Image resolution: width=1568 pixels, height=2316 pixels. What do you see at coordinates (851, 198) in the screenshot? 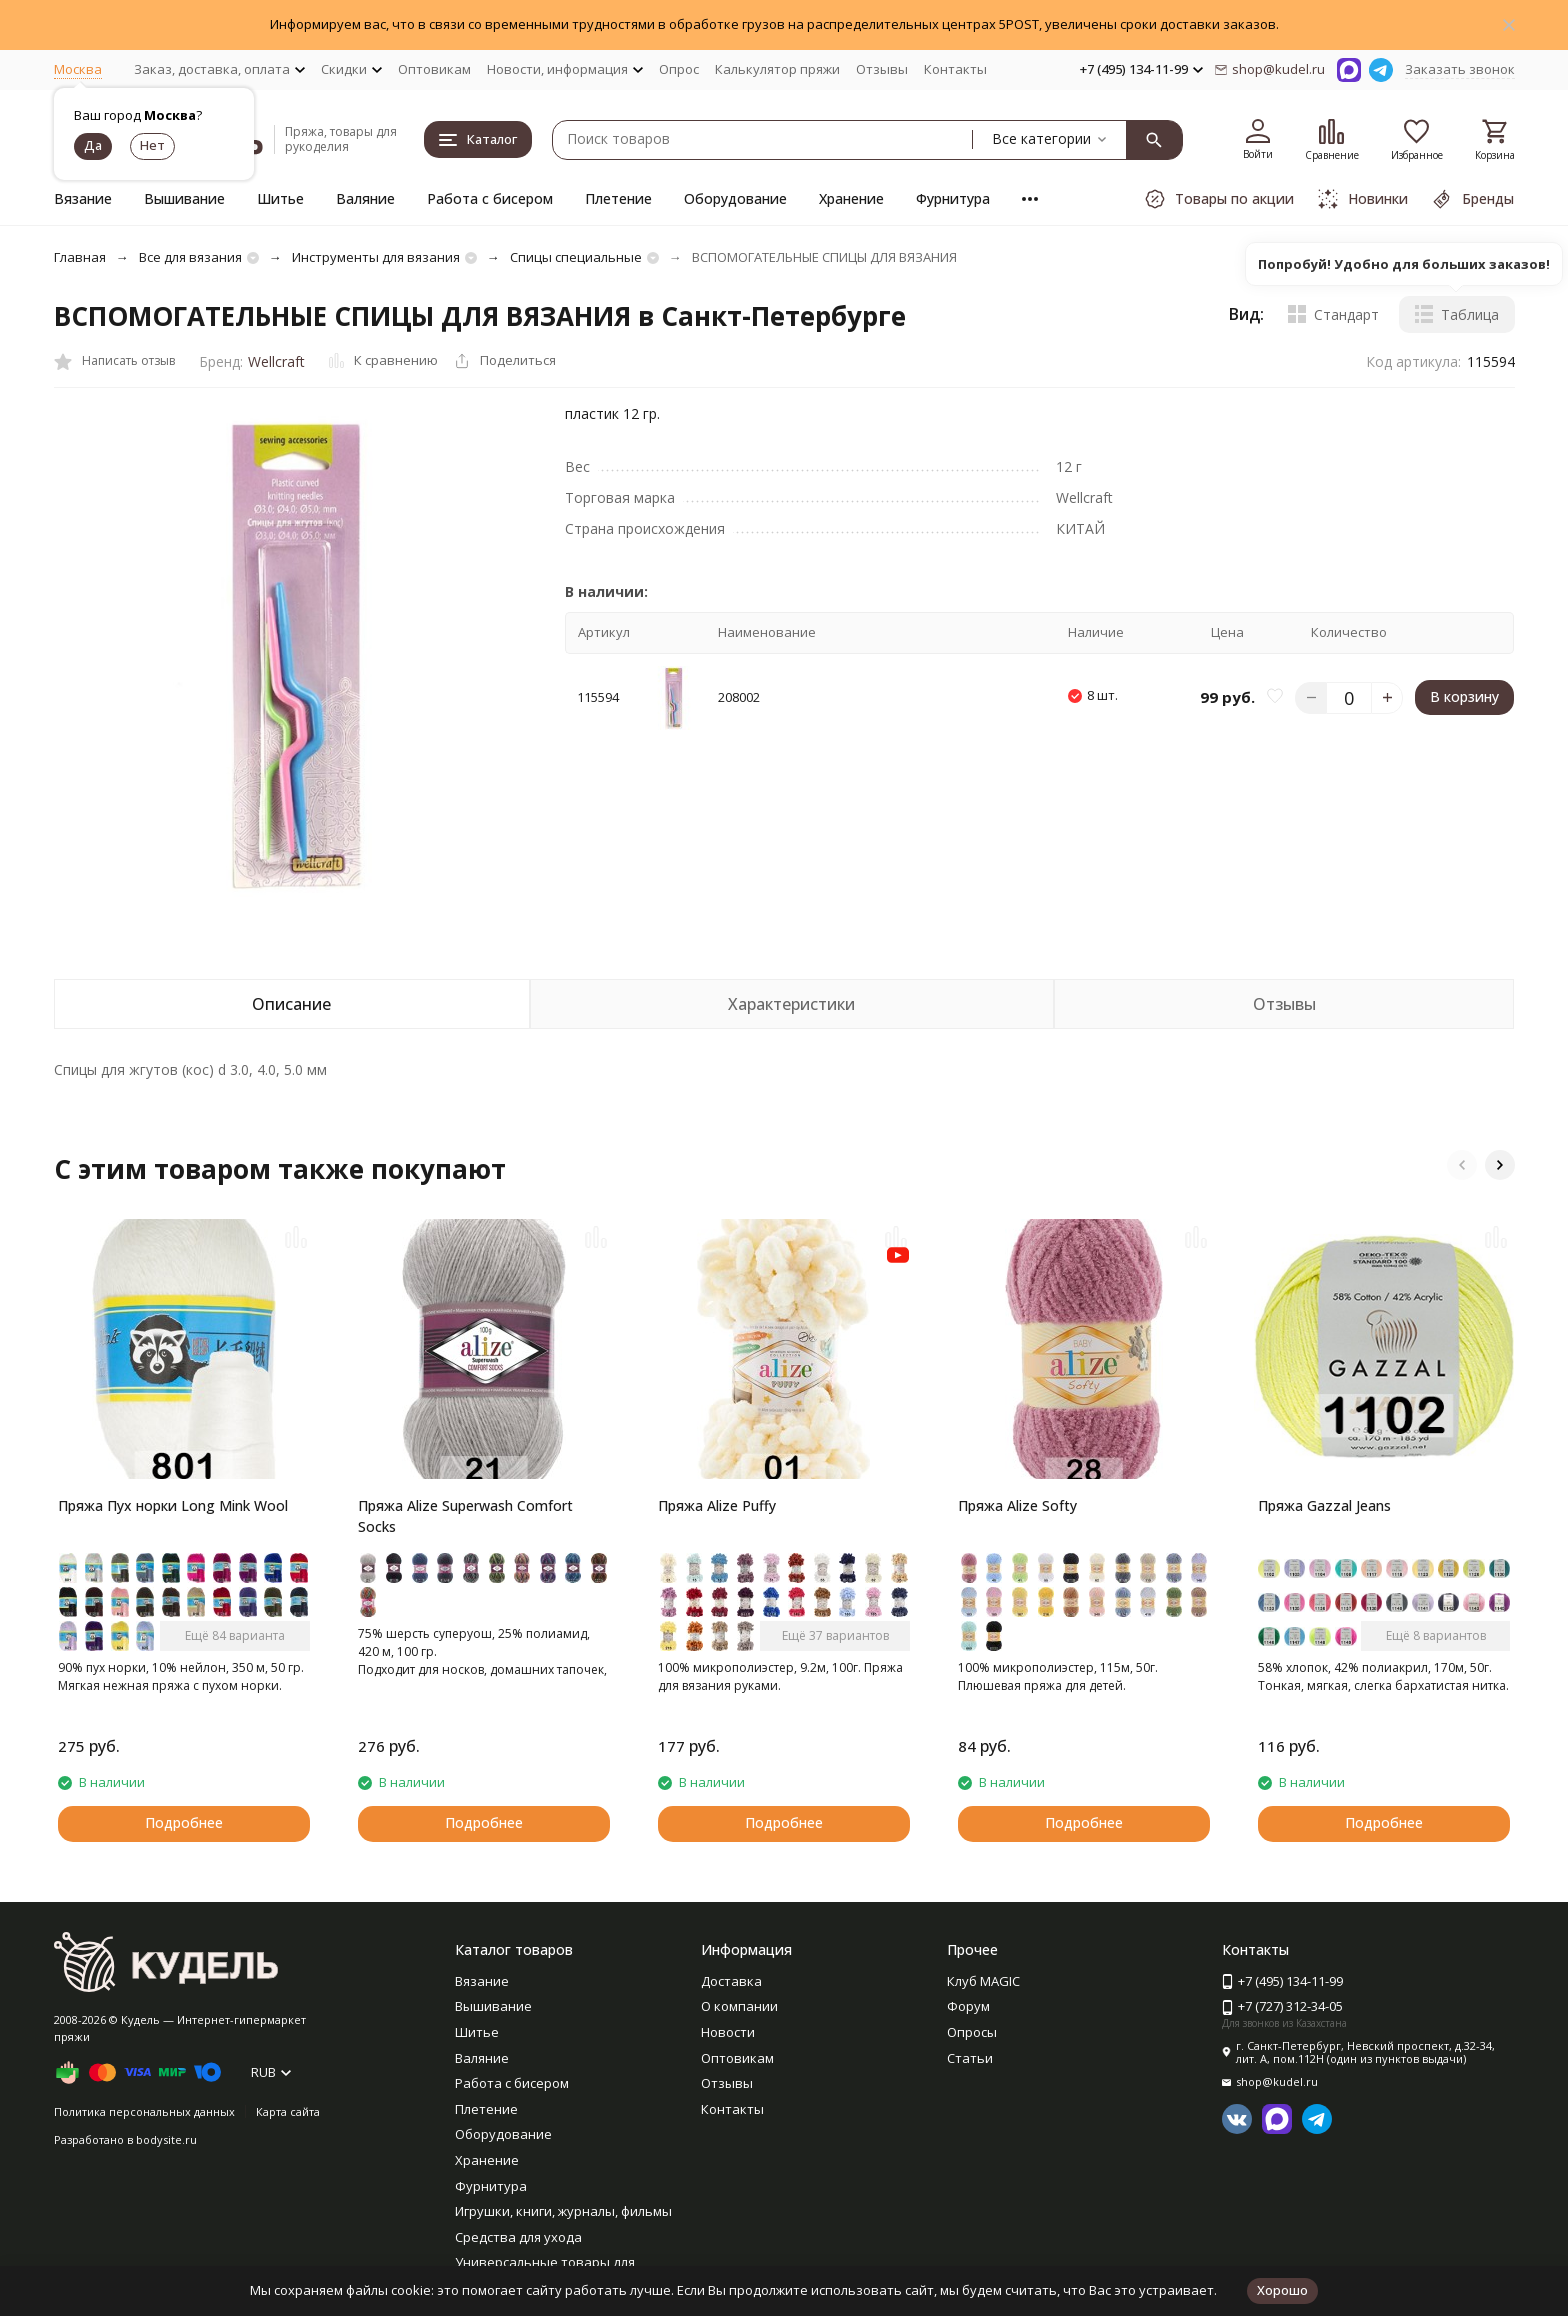
I see `Хранение` at bounding box center [851, 198].